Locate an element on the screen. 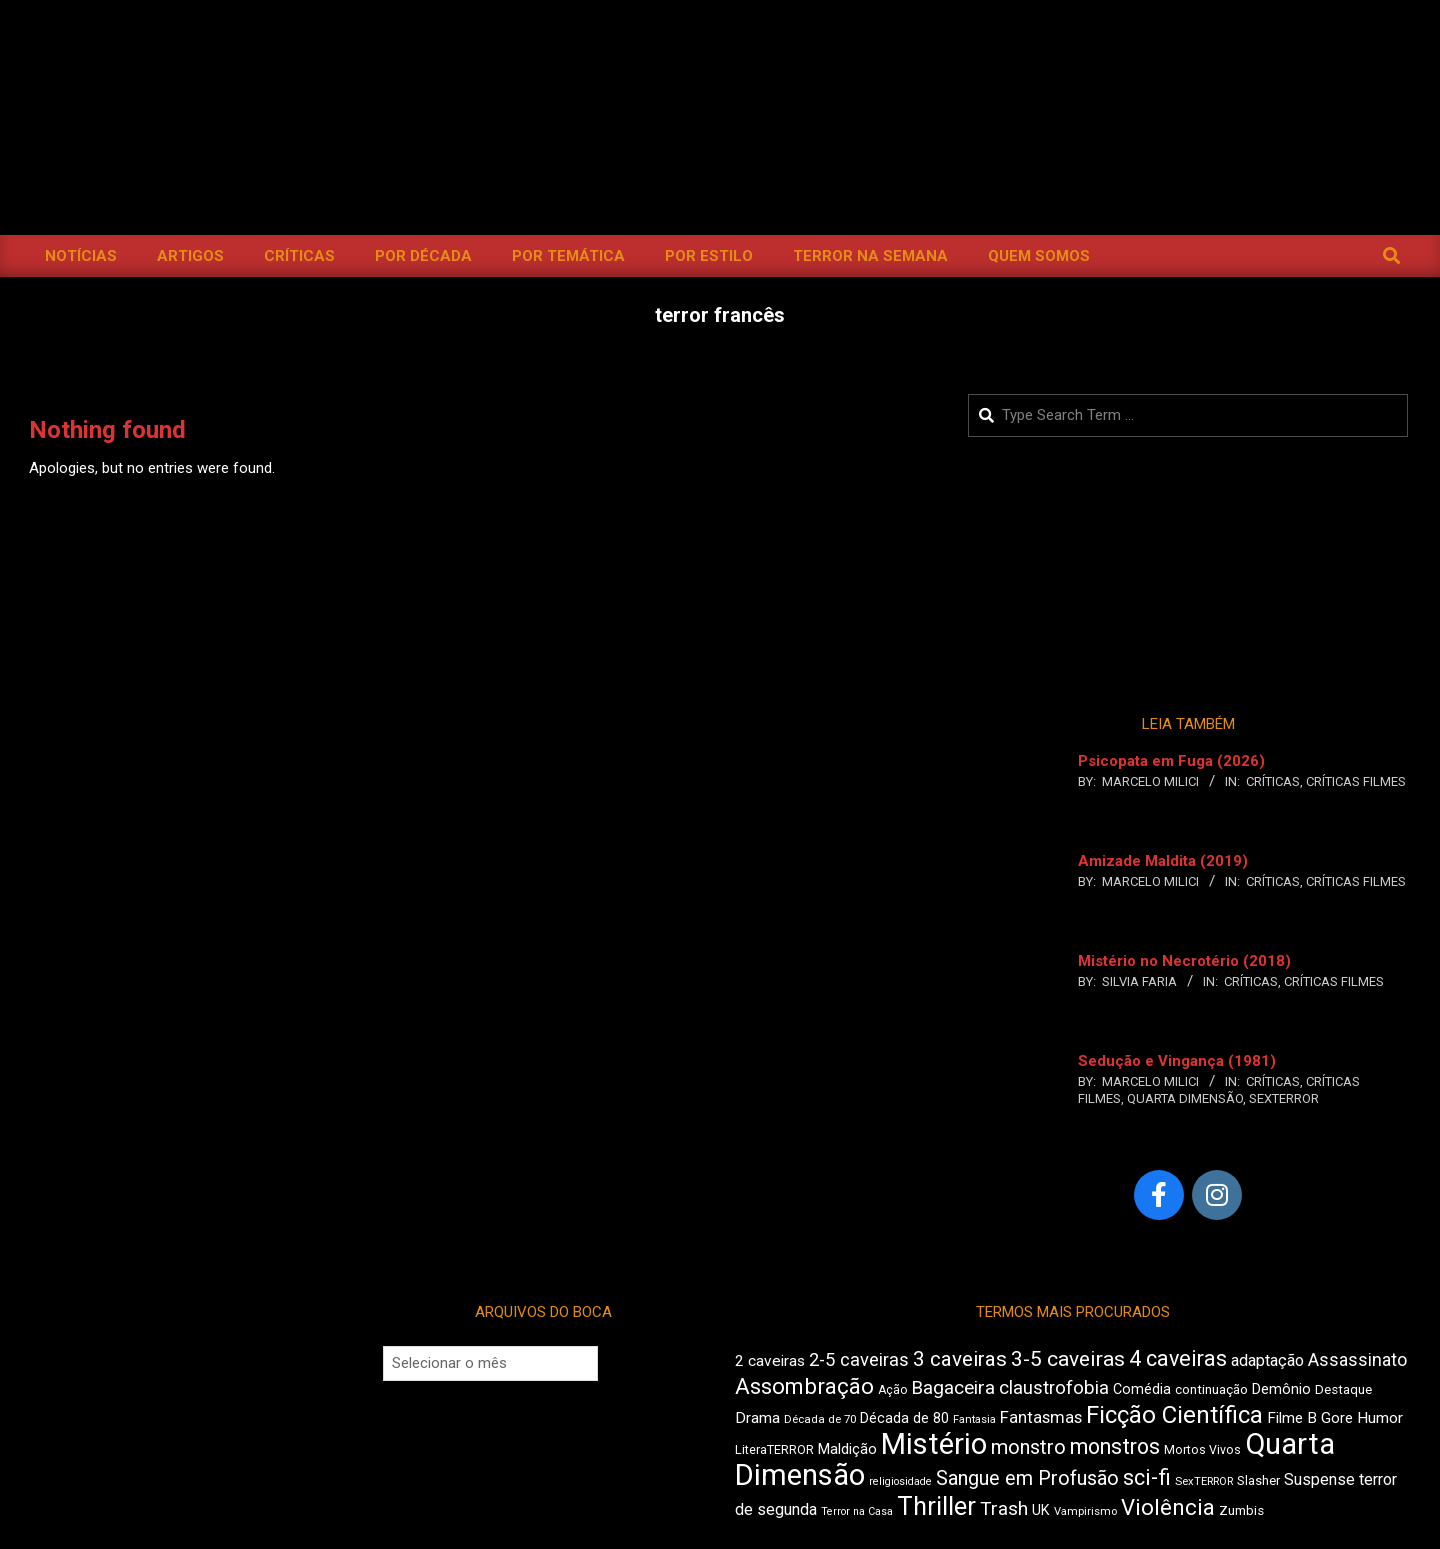 This screenshot has height=1549, width=1440. SexTERROR is located at coordinates (1284, 1098).